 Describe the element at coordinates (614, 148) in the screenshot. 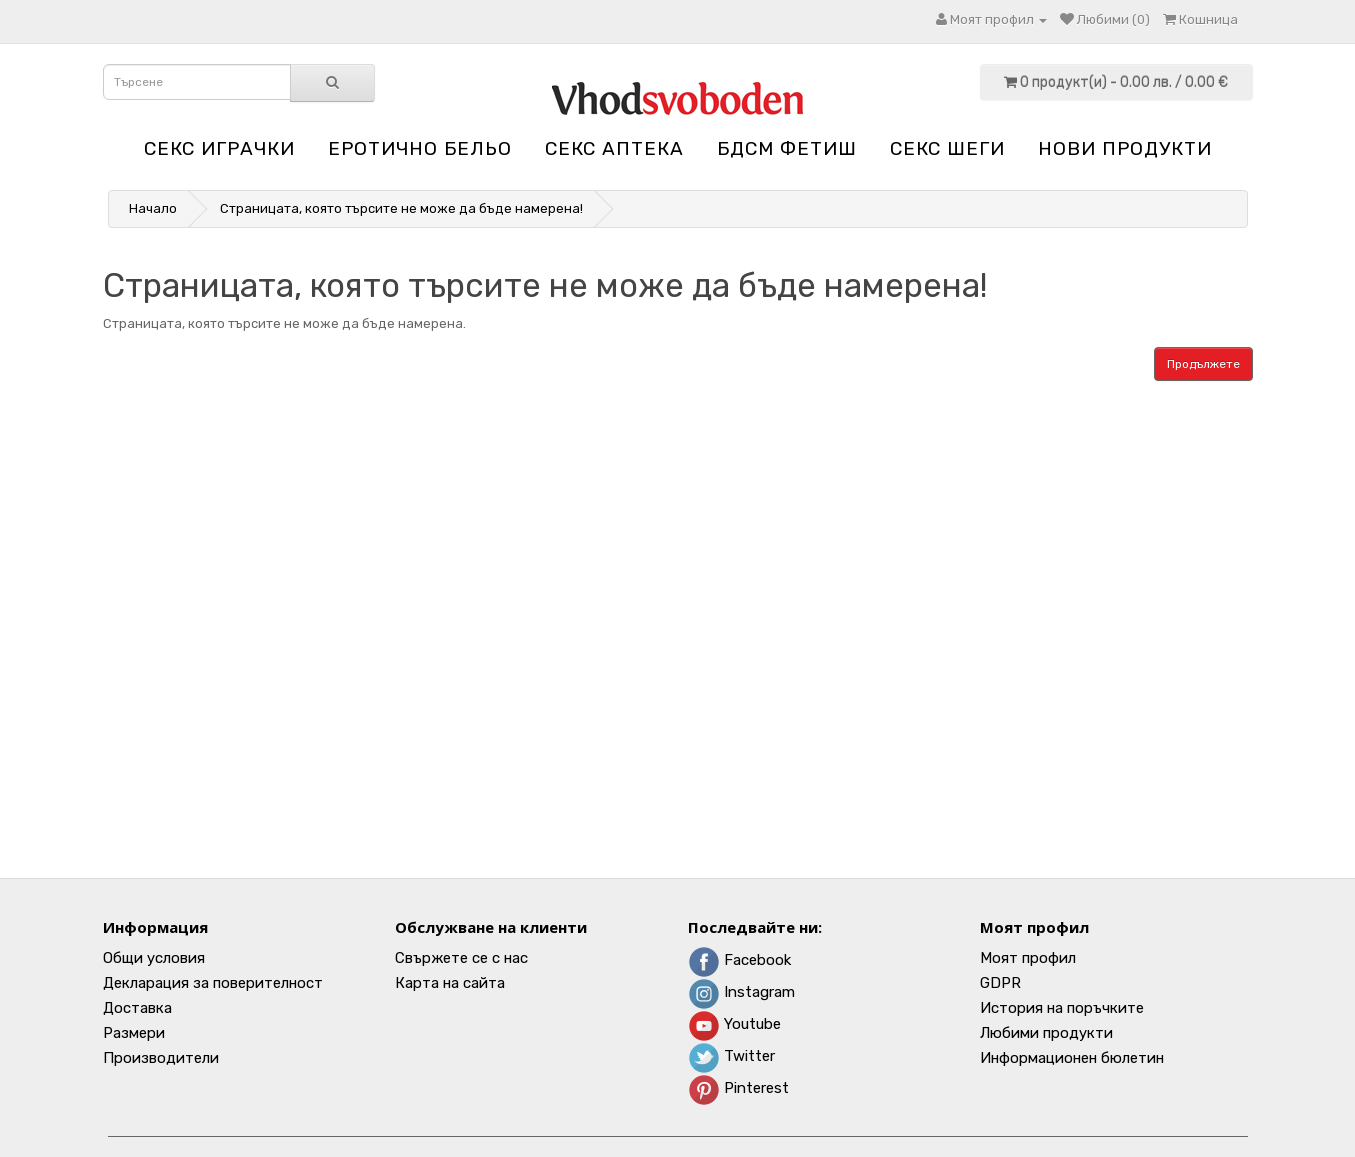

I see `Секс аптека` at that location.